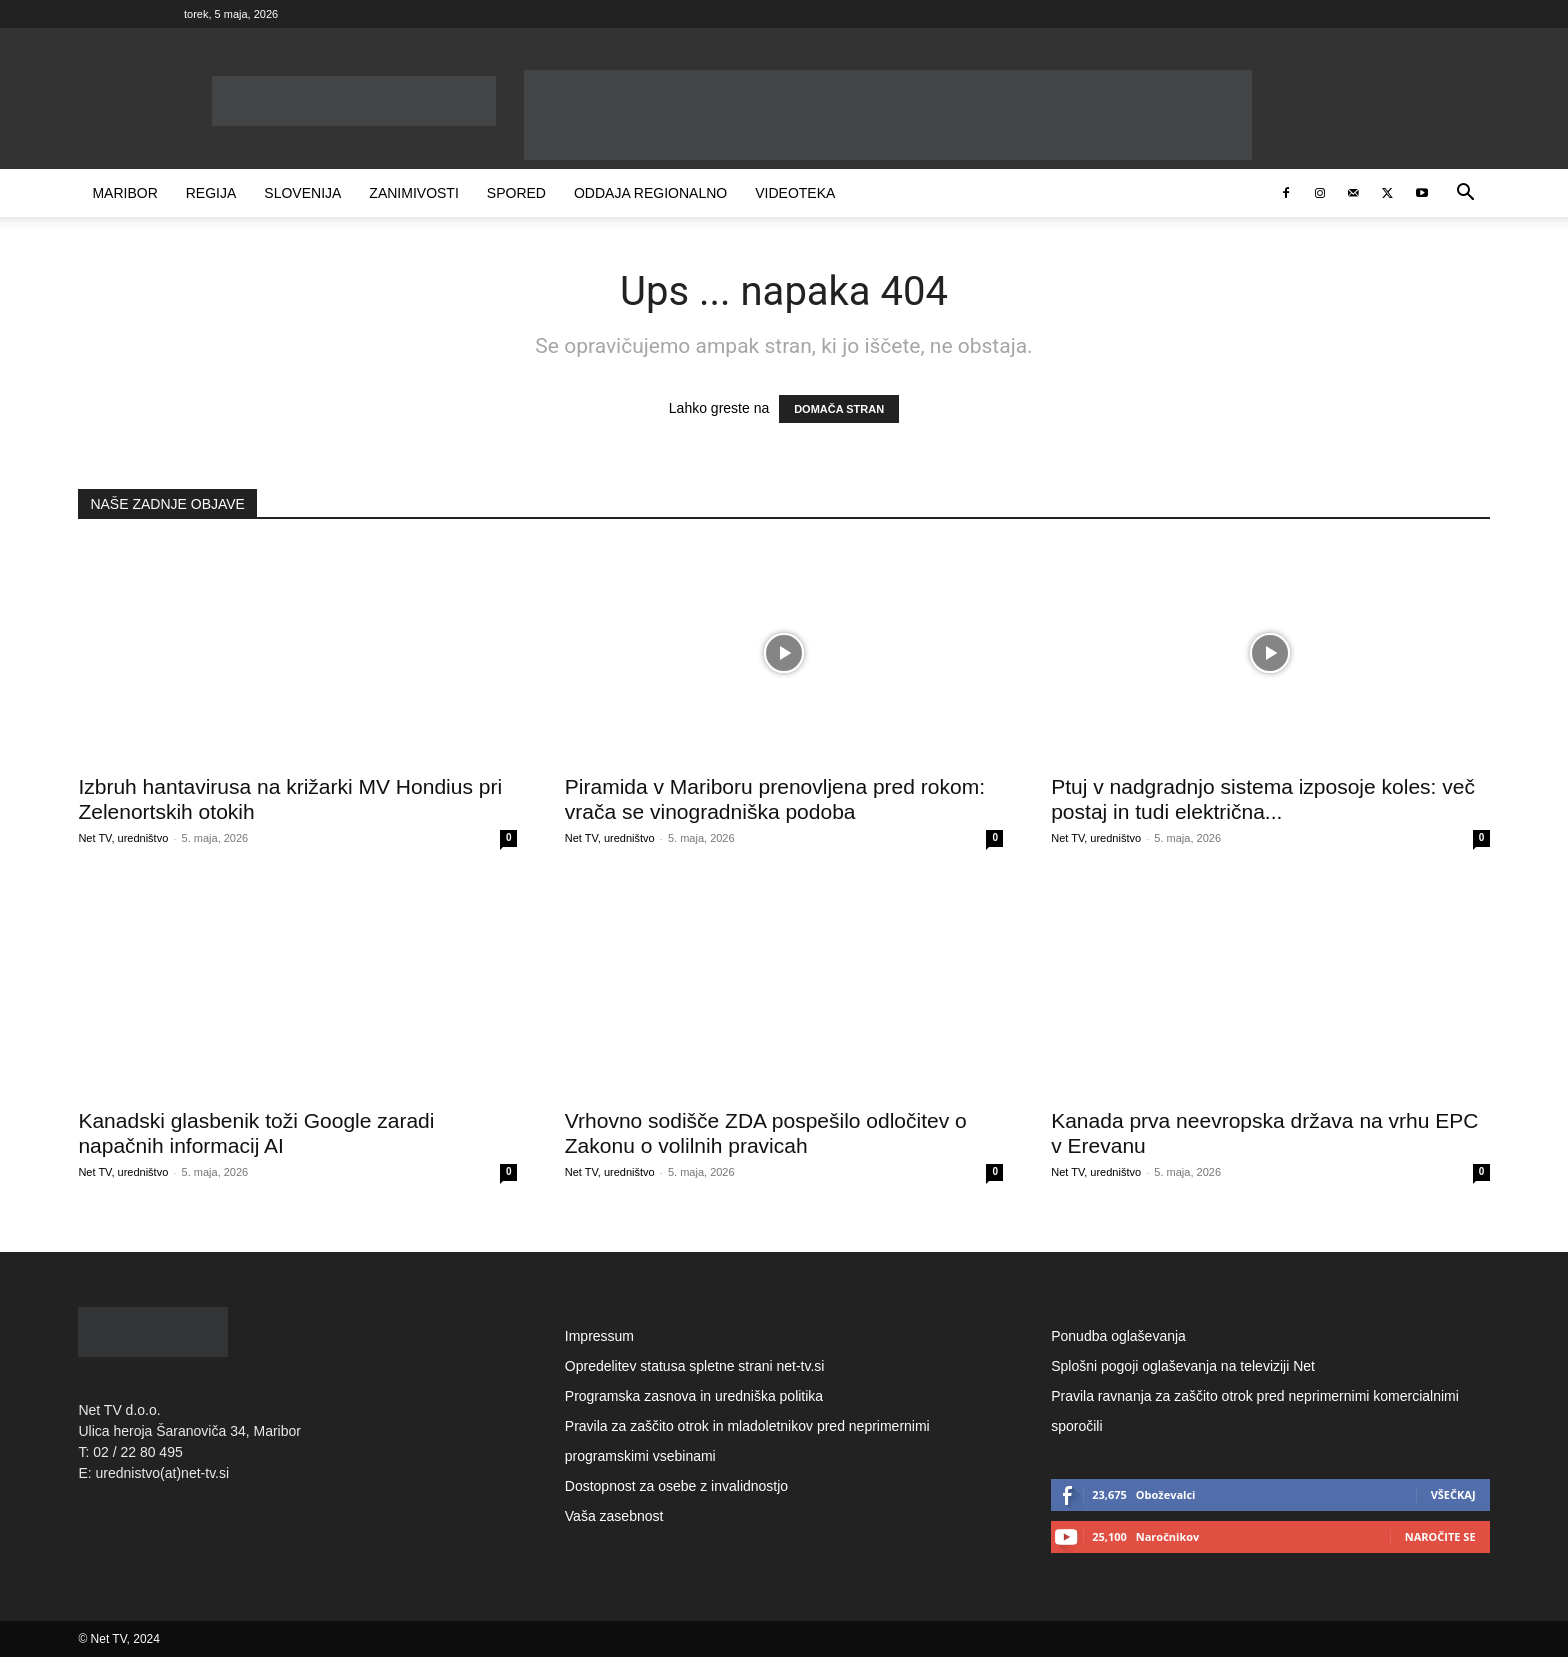 Image resolution: width=1568 pixels, height=1657 pixels. Describe the element at coordinates (650, 193) in the screenshot. I see `Oddaja Regionalno` at that location.